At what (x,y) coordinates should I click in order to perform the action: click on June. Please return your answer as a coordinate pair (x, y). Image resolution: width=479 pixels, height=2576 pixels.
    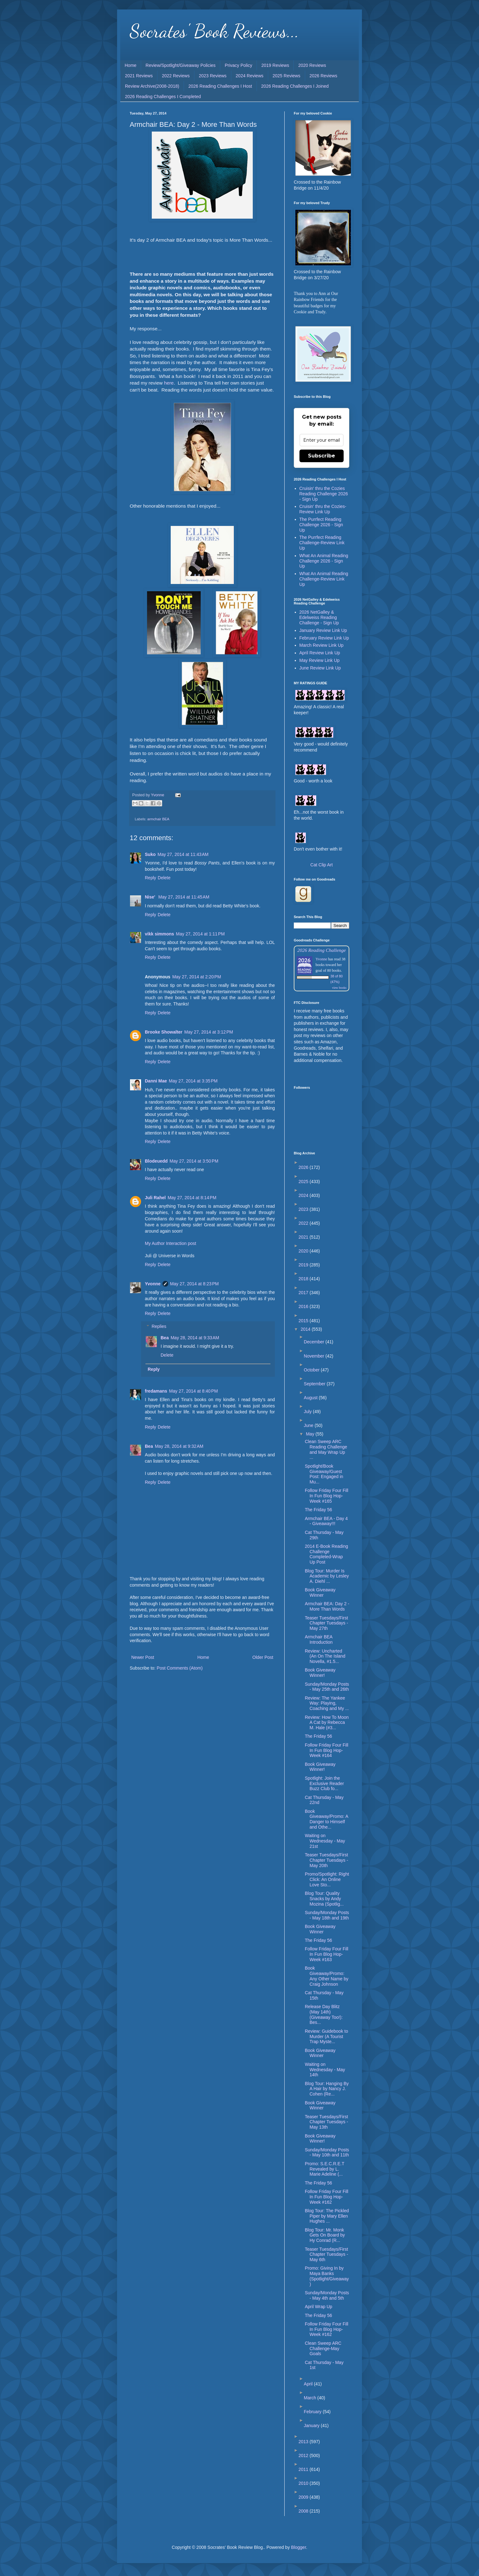
    Looking at the image, I should click on (309, 1425).